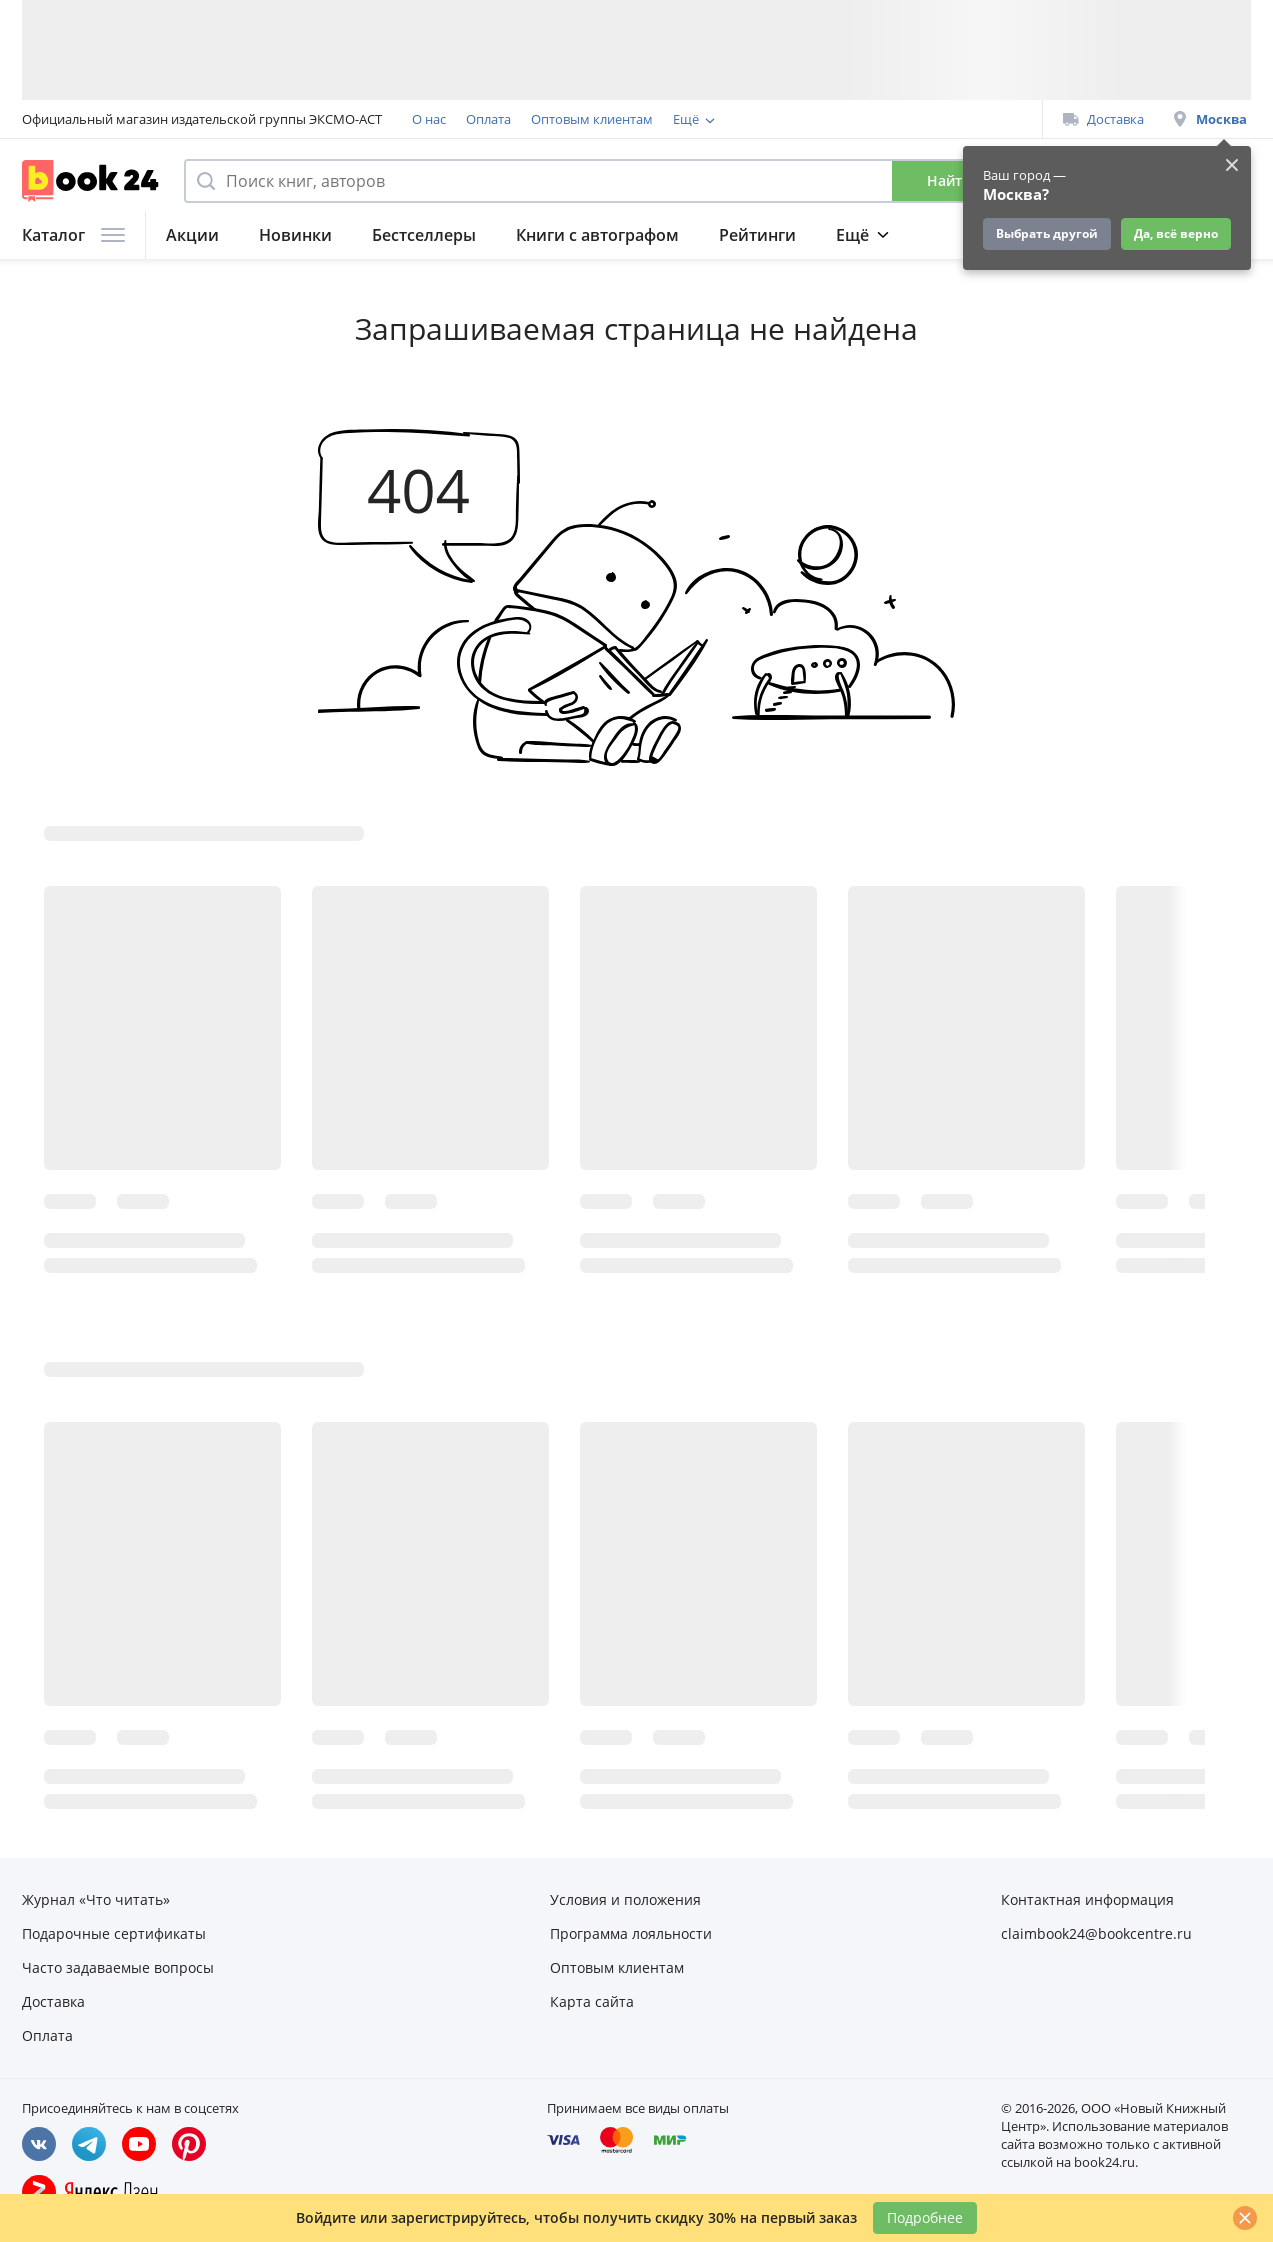  Describe the element at coordinates (1103, 119) in the screenshot. I see `Доставка` at that location.